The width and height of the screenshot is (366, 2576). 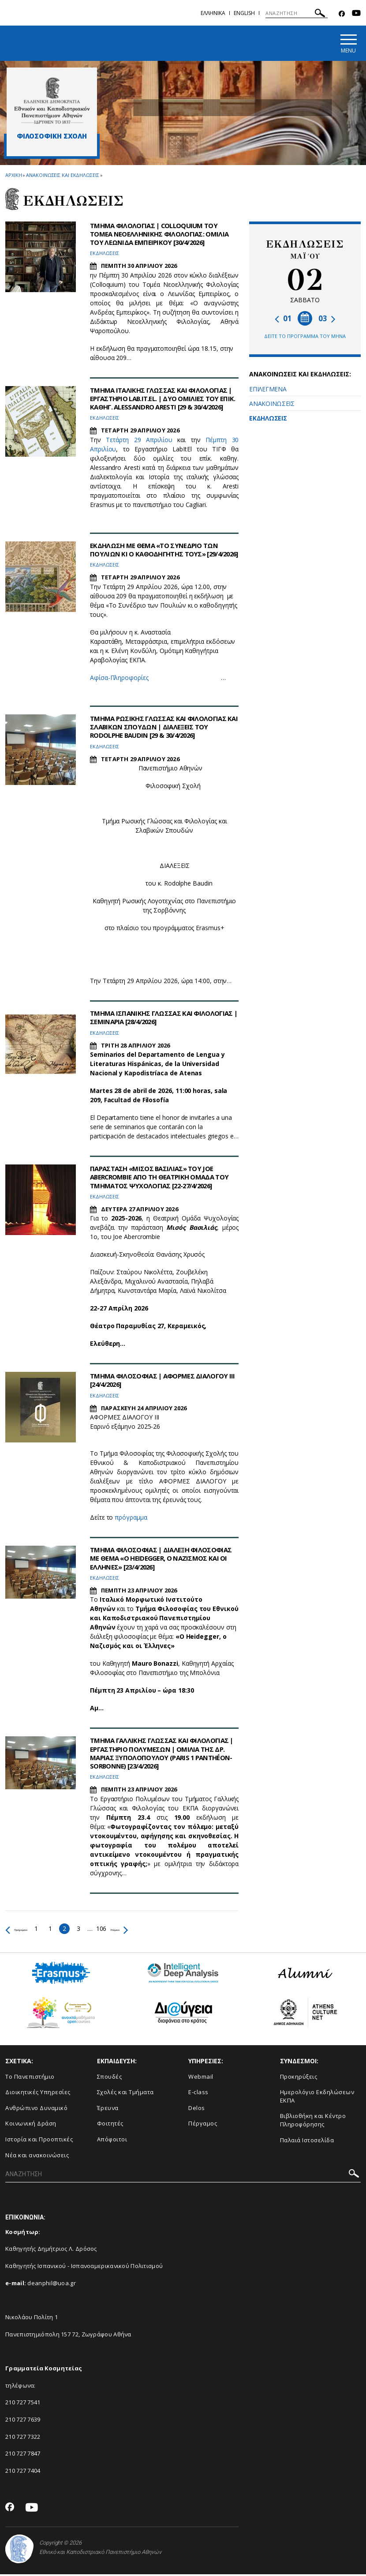 I want to click on [Youtube-link], so click(x=356, y=14).